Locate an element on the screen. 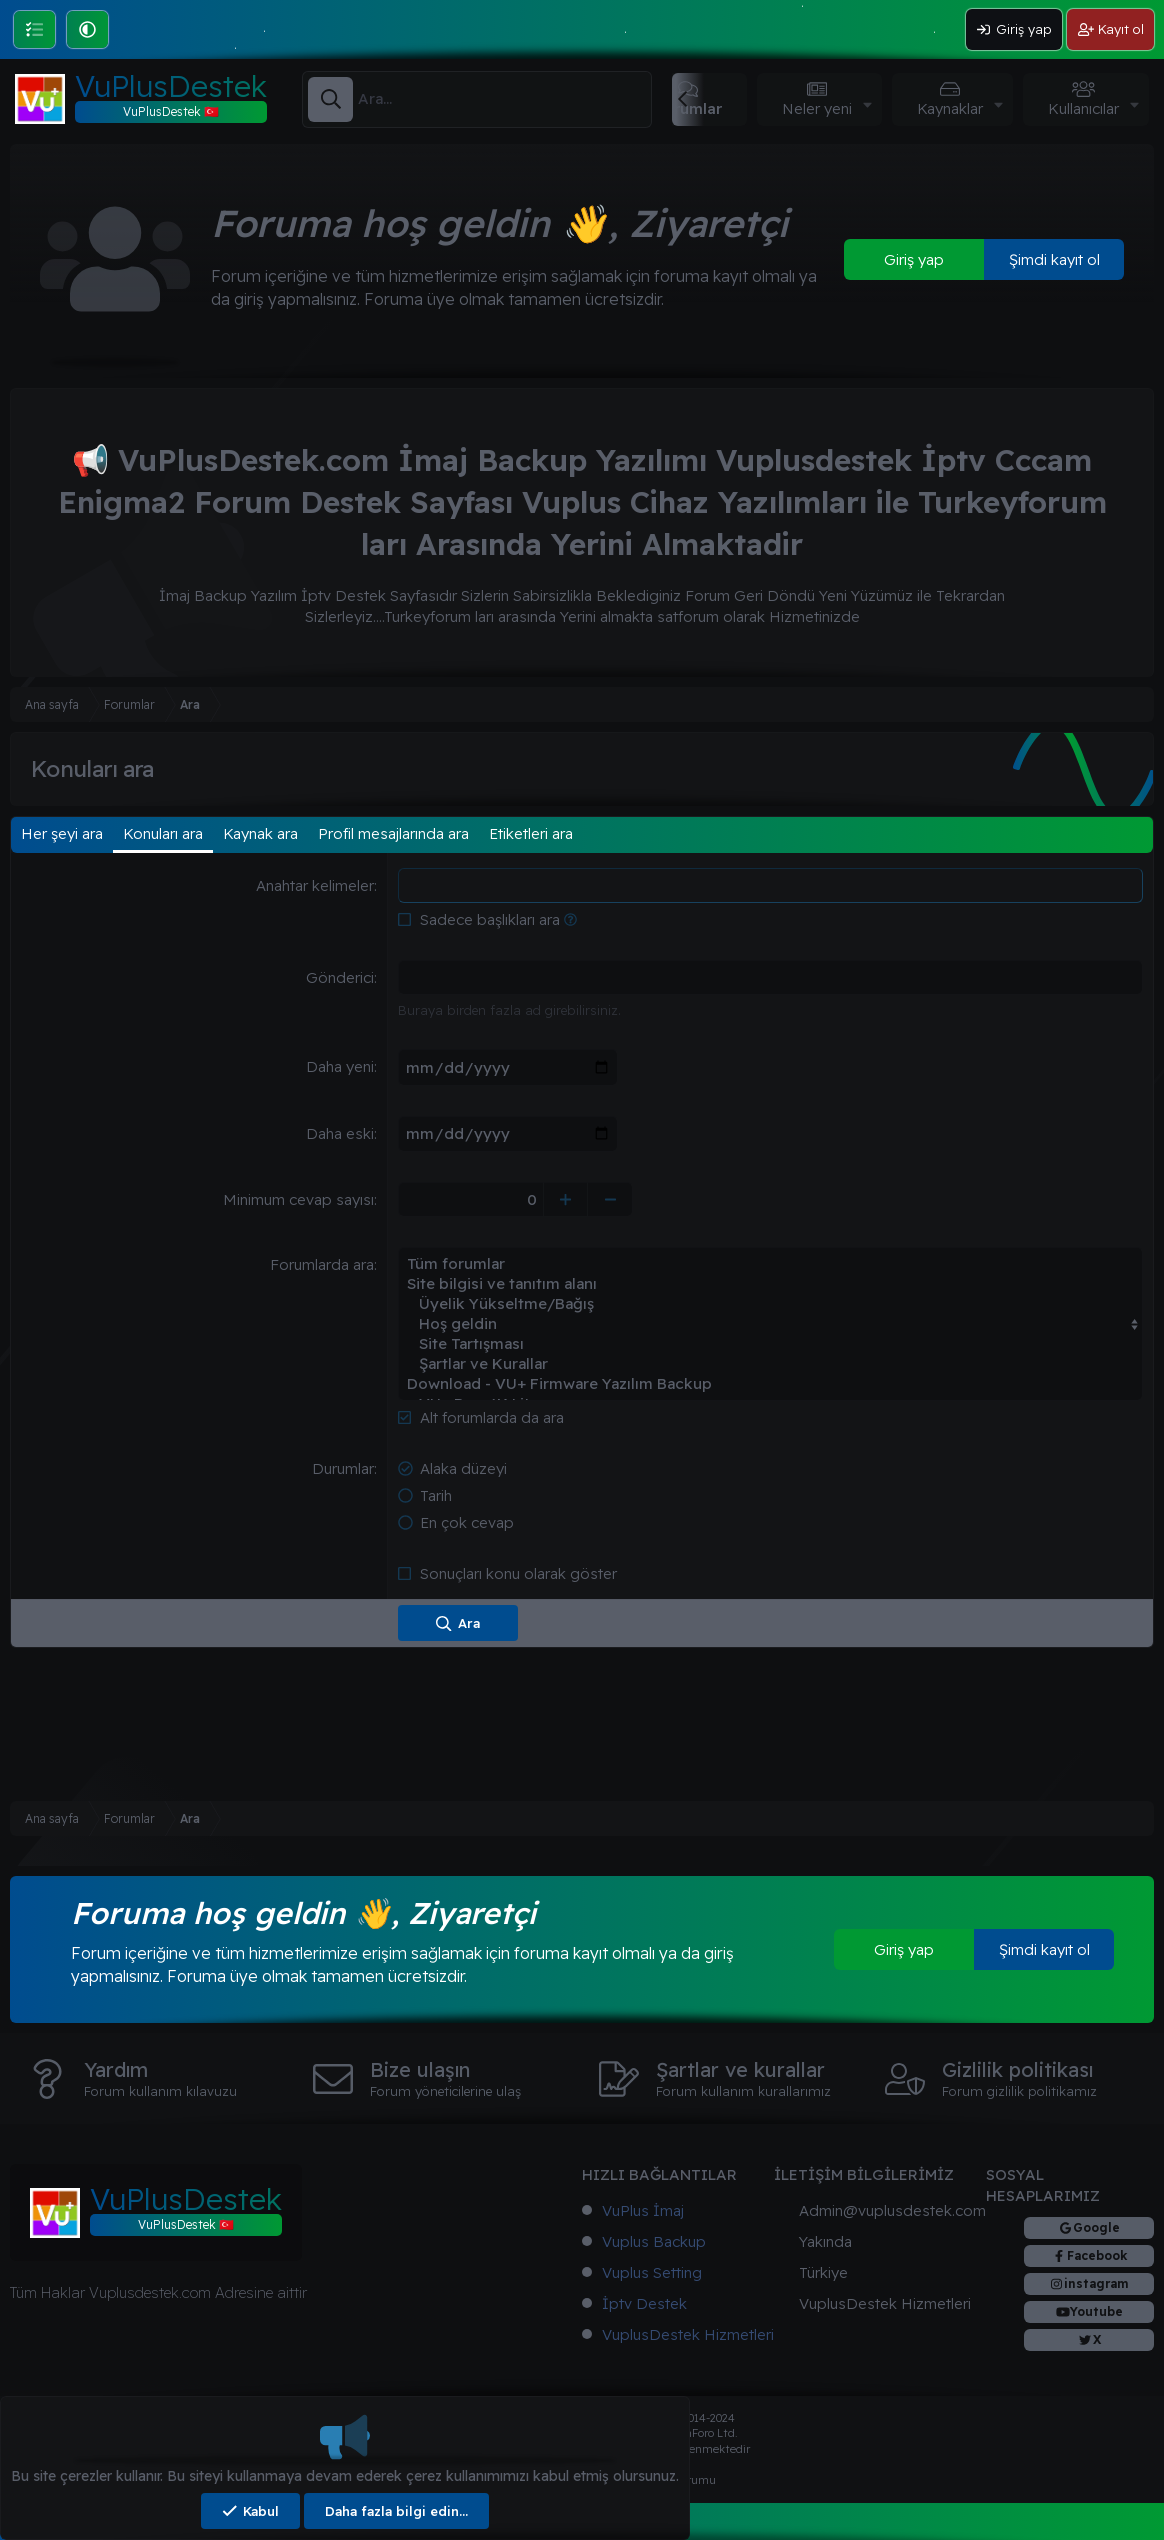 The image size is (1164, 2540). VuPlus İmaj is located at coordinates (643, 2210).